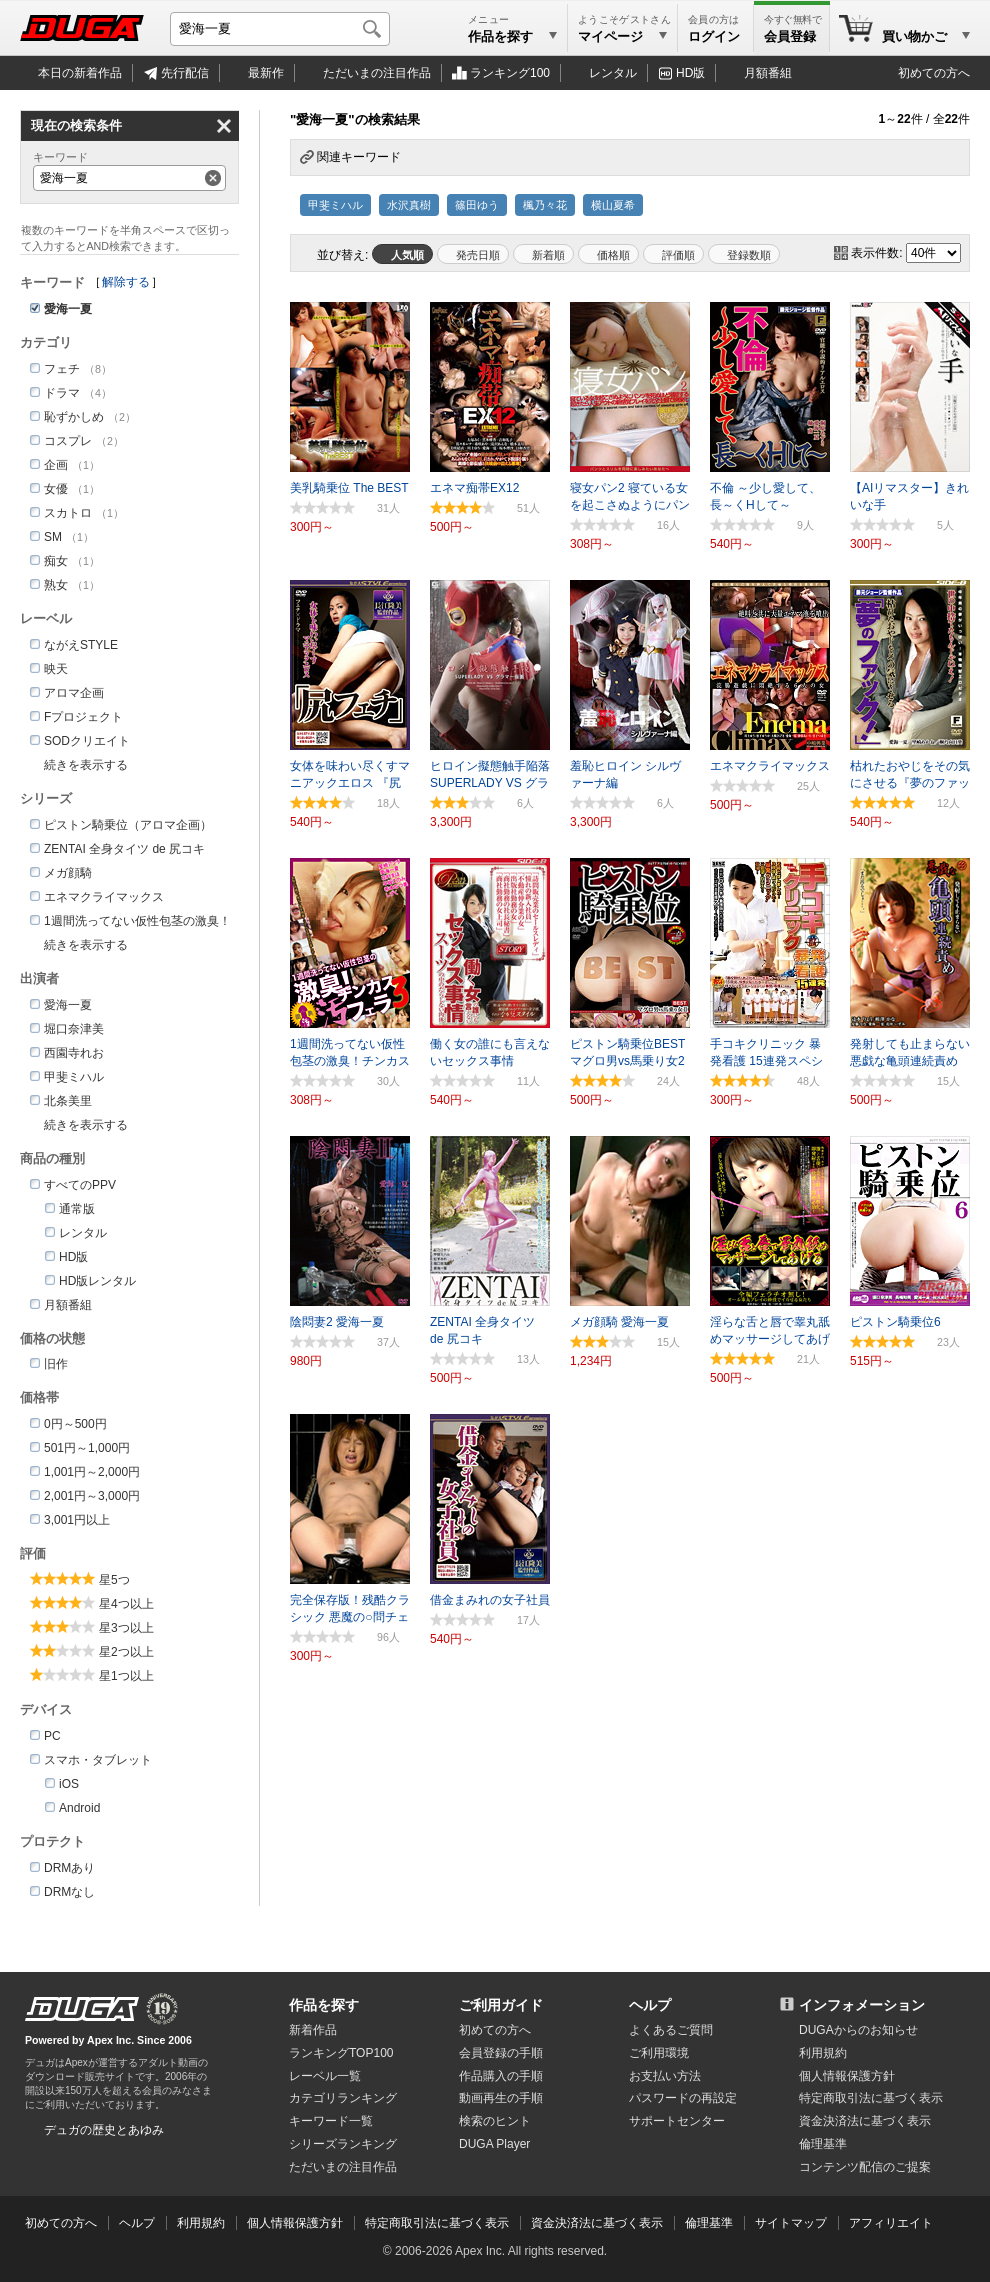 The image size is (990, 2282). What do you see at coordinates (97, 1281) in the screenshot?
I see `HD版レンタル` at bounding box center [97, 1281].